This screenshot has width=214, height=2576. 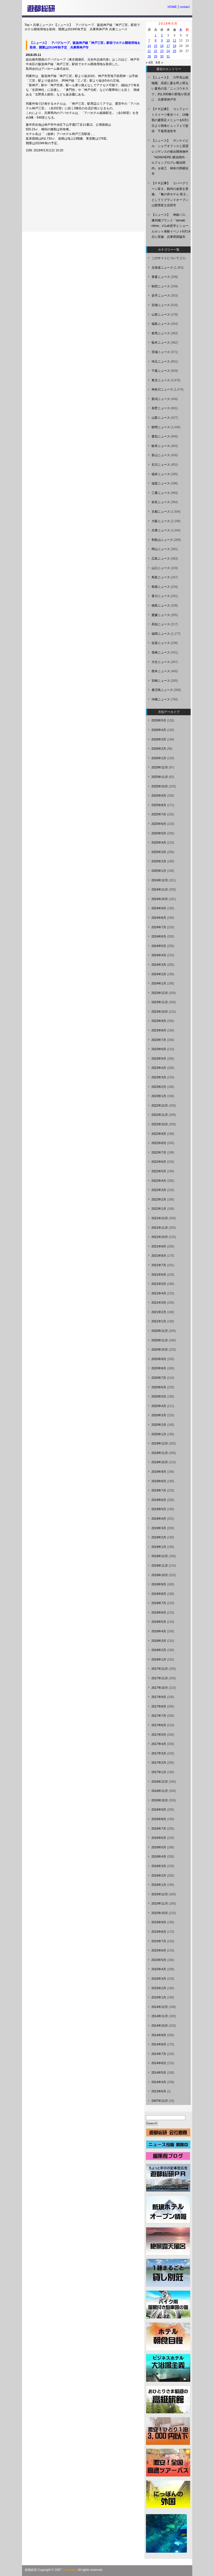 What do you see at coordinates (159, 1725) in the screenshot?
I see `2017年6月` at bounding box center [159, 1725].